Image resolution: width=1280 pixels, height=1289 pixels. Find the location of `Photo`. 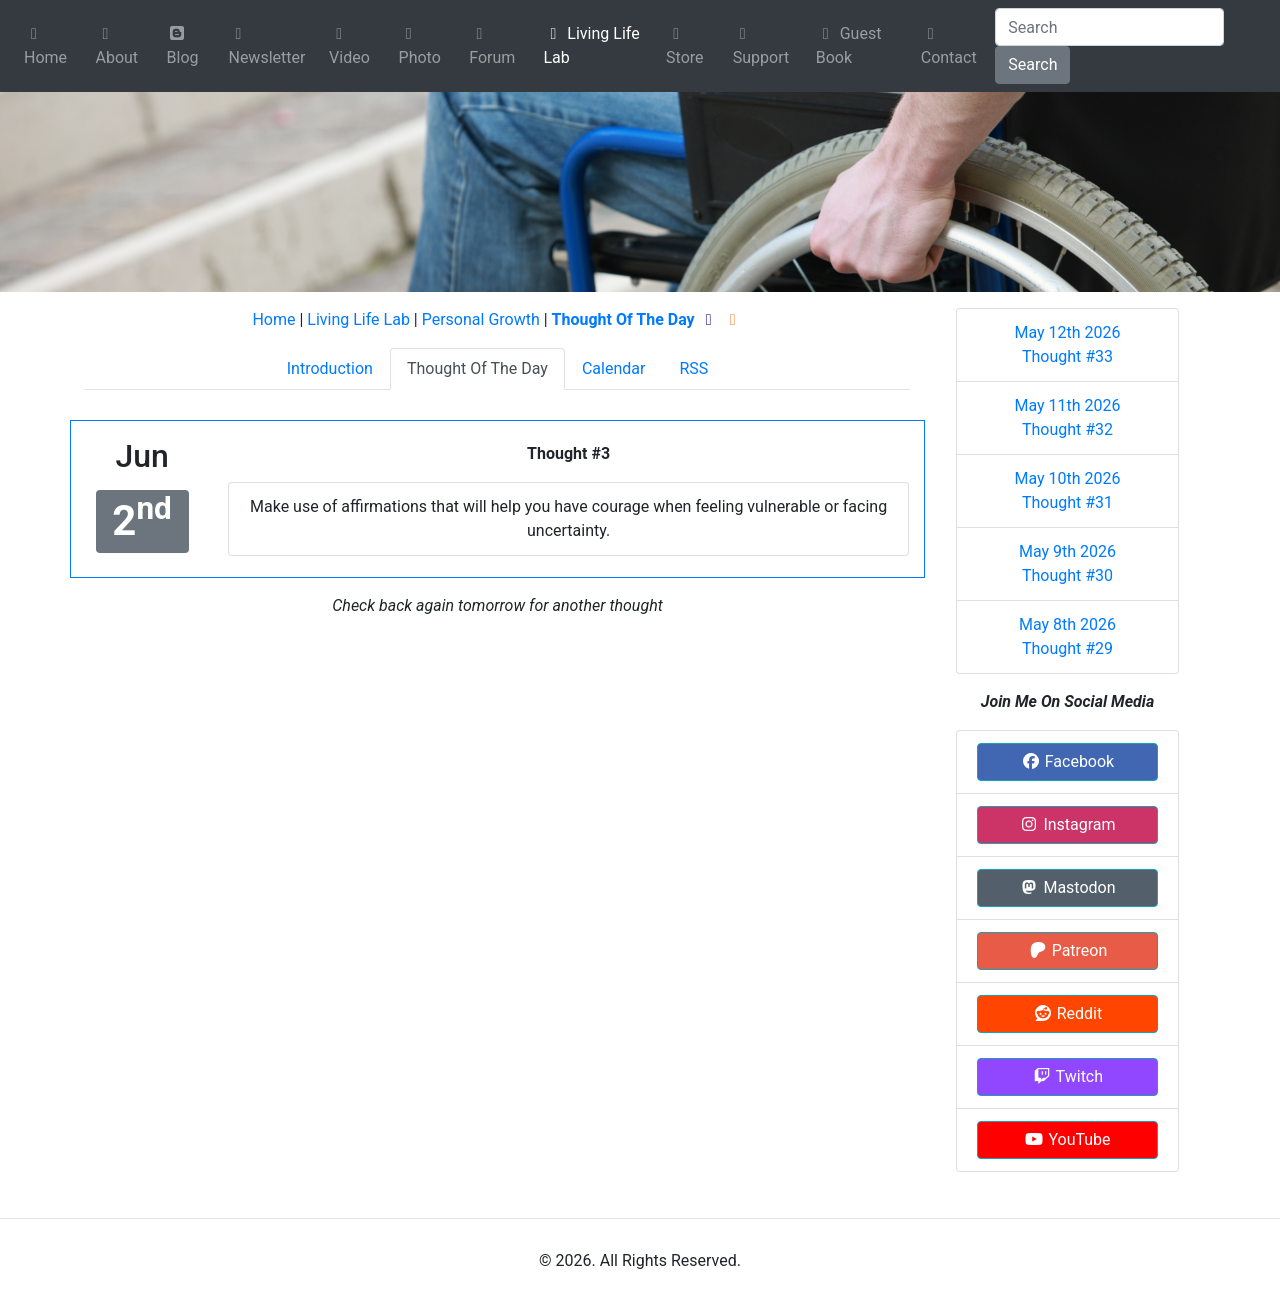

Photo is located at coordinates (420, 46).